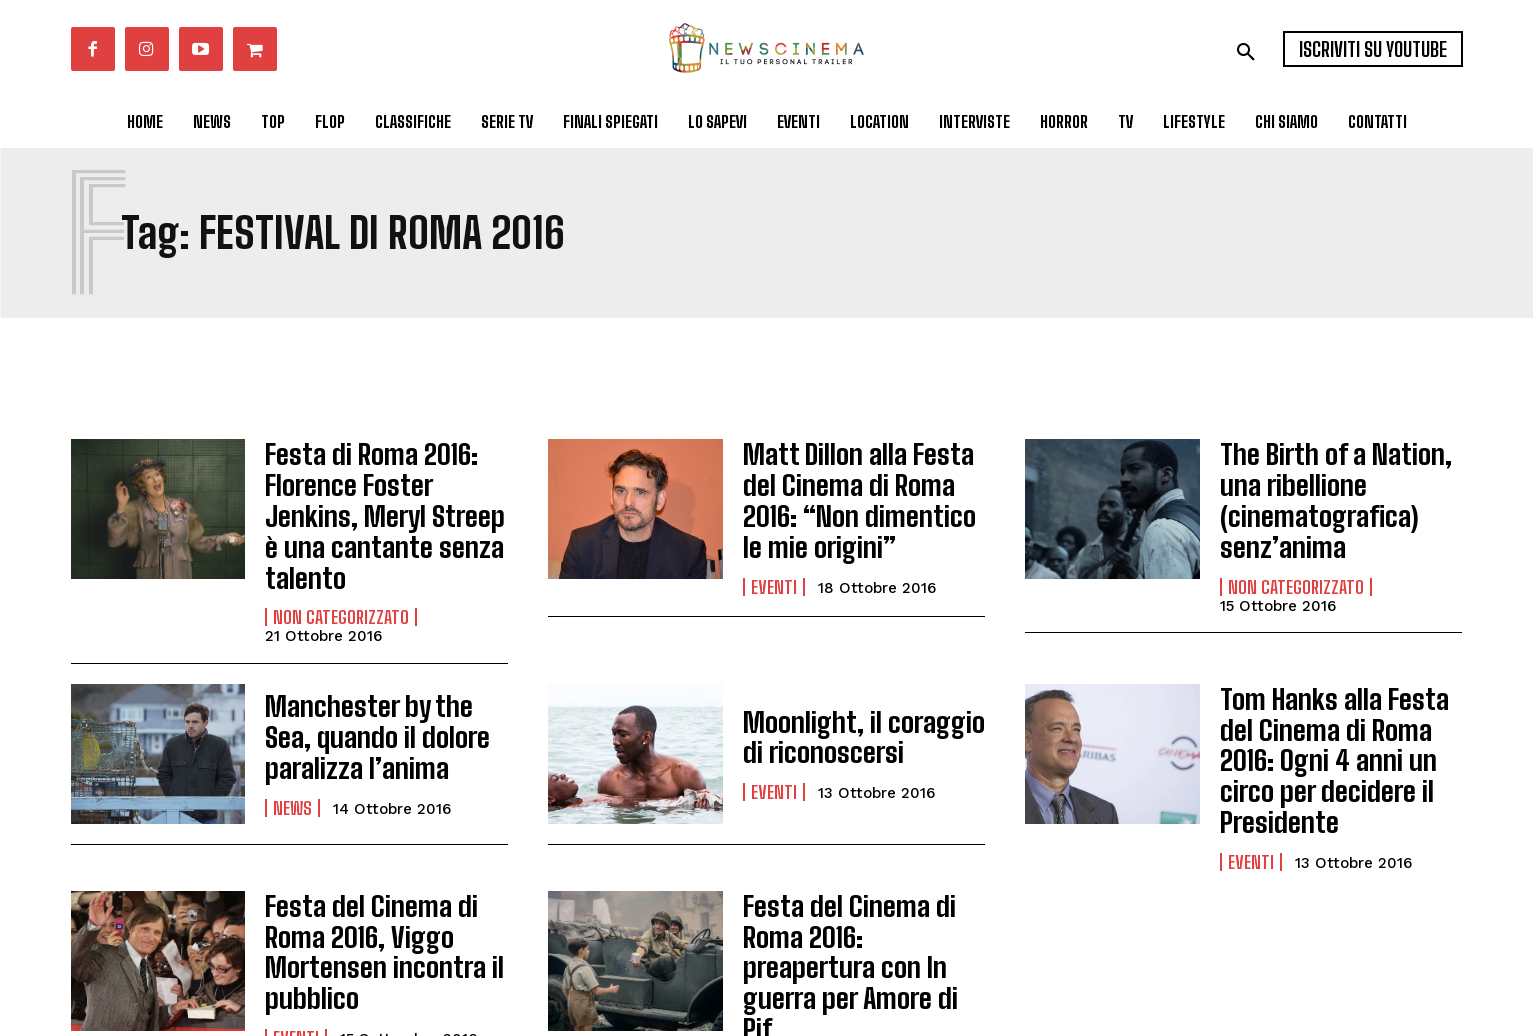 The width and height of the screenshot is (1533, 1036). I want to click on The Birth of a Nation, una ribellione (cinematografica) senz’anima, so click(1340, 491).